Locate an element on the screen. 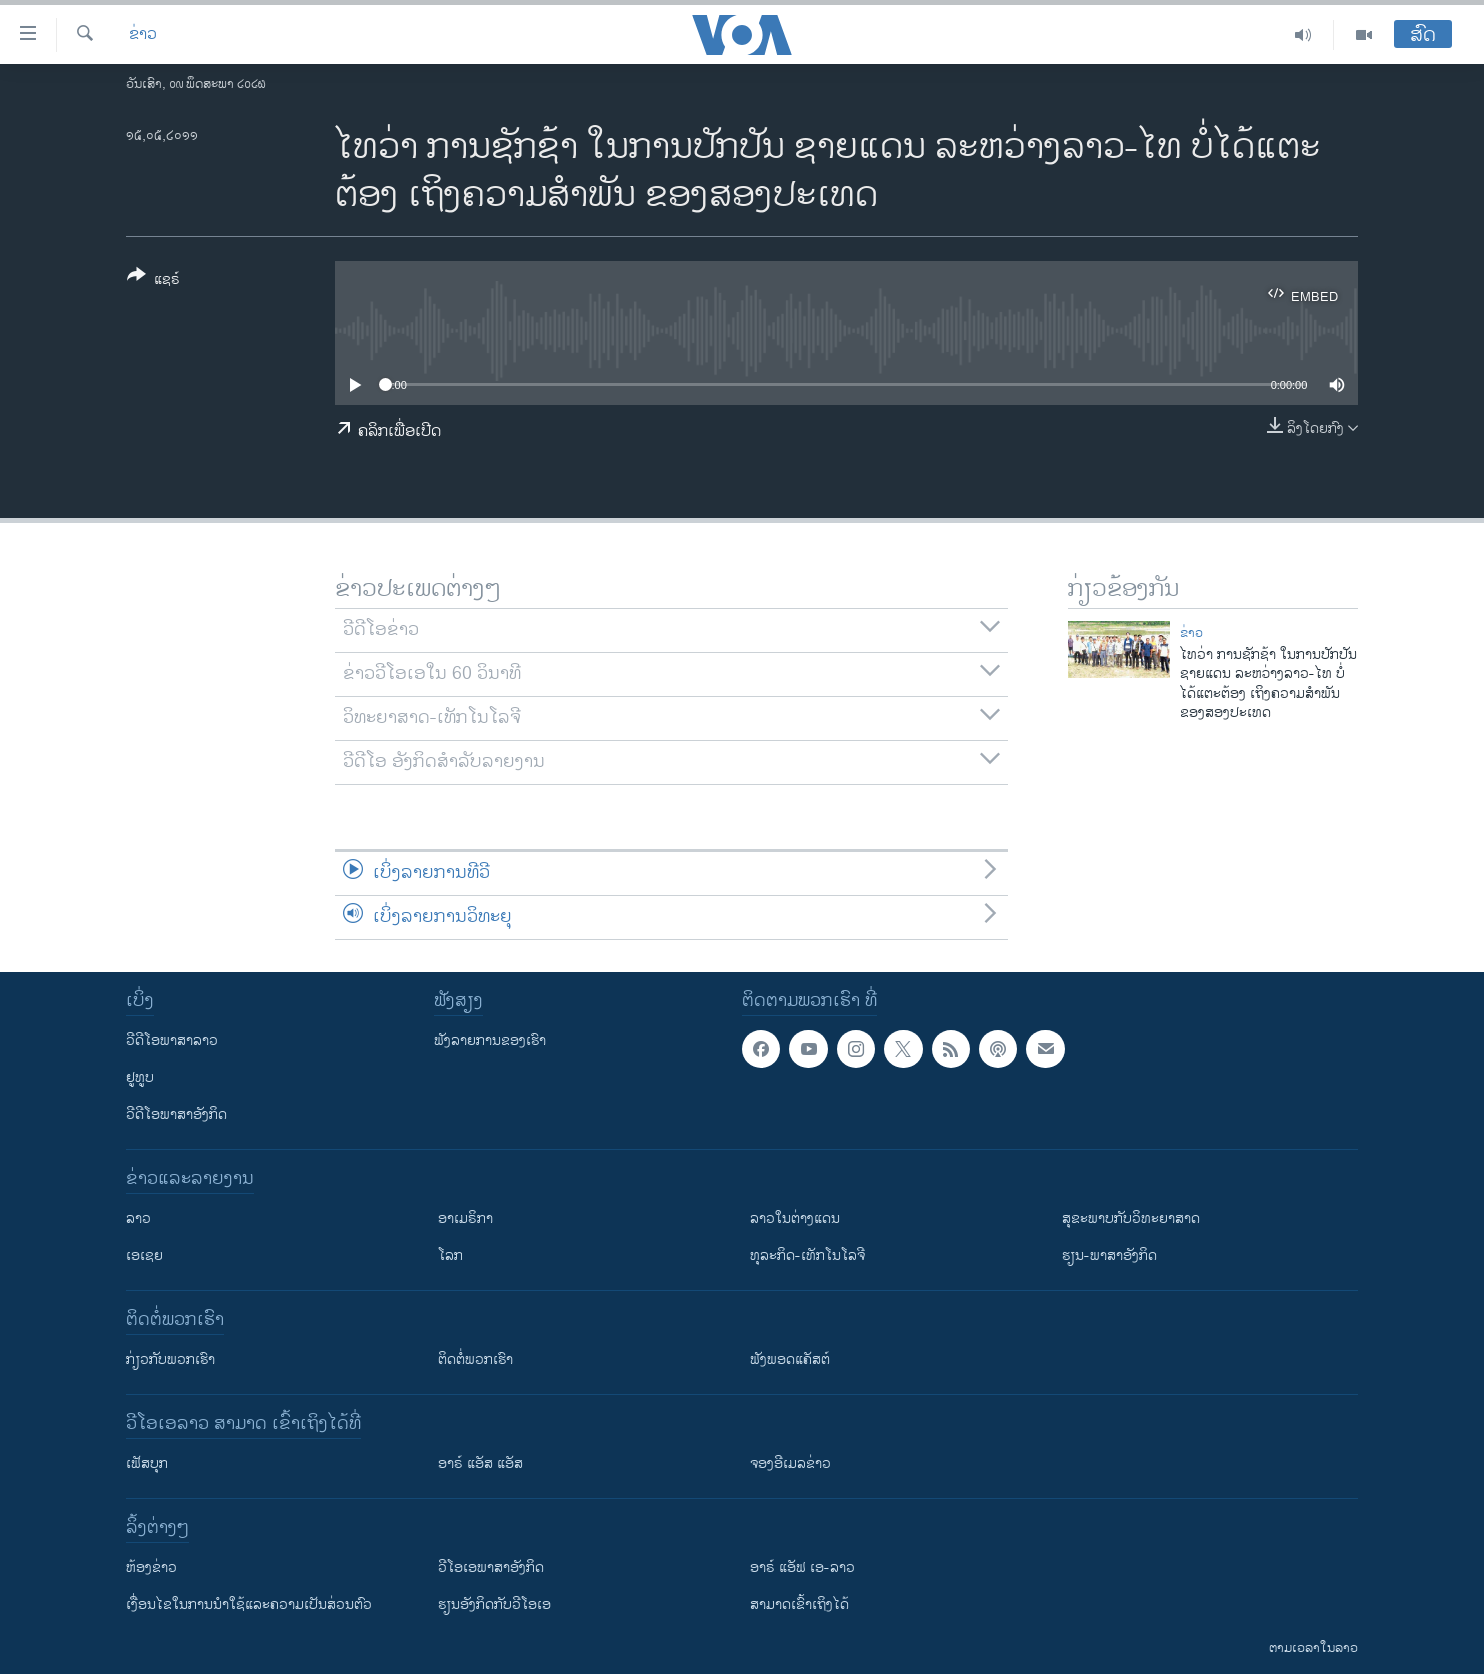 The width and height of the screenshot is (1484, 1674). ອາເມຣິກາ is located at coordinates (465, 1218).